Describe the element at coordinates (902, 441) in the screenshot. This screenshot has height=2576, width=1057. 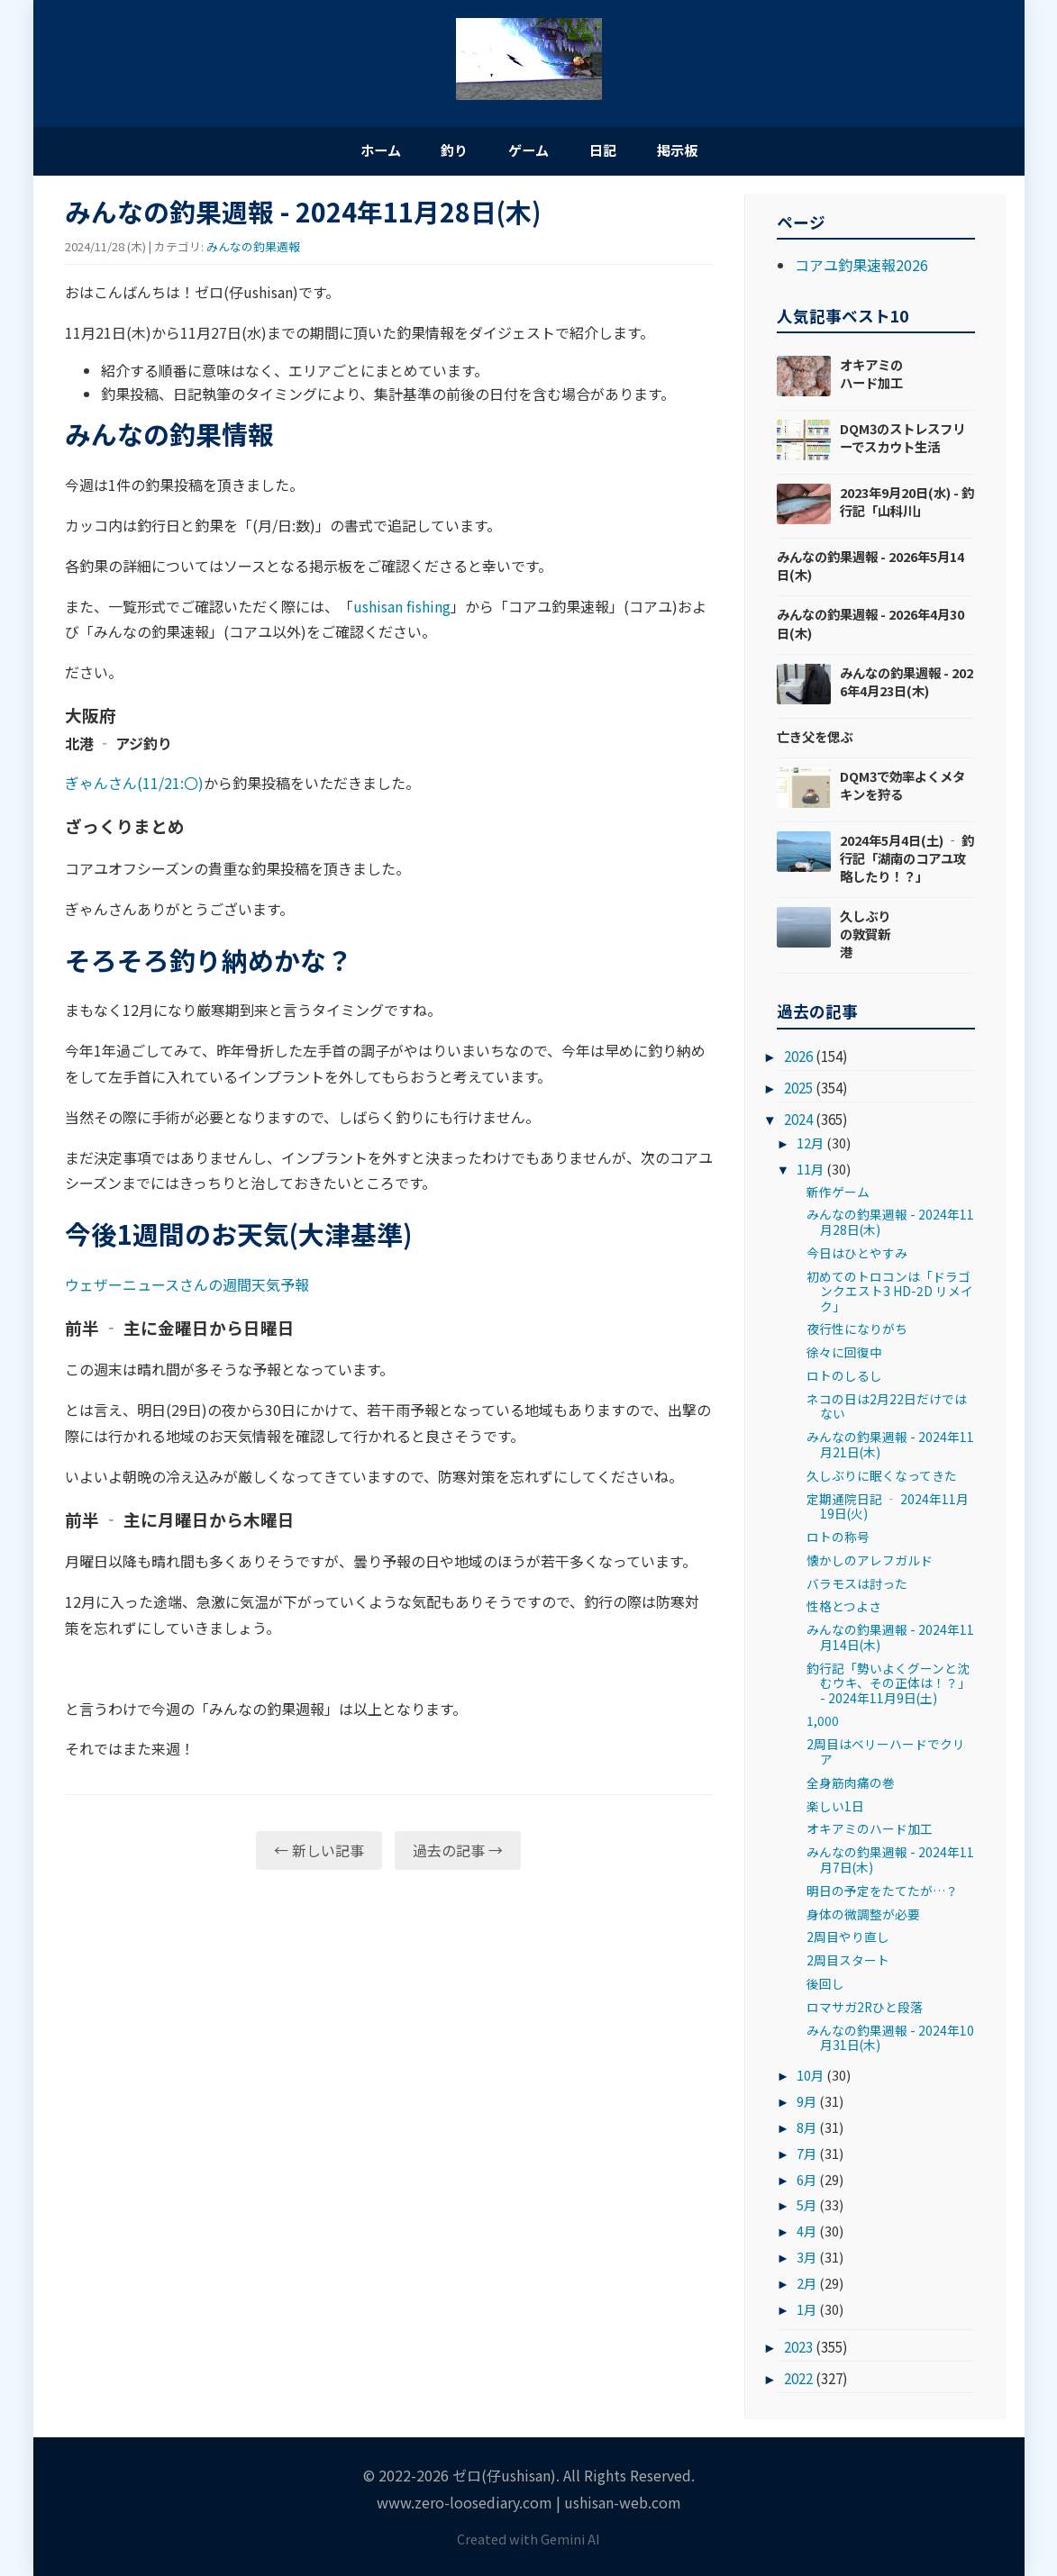
I see `DQM3のストレスフリーでスカウト生活` at that location.